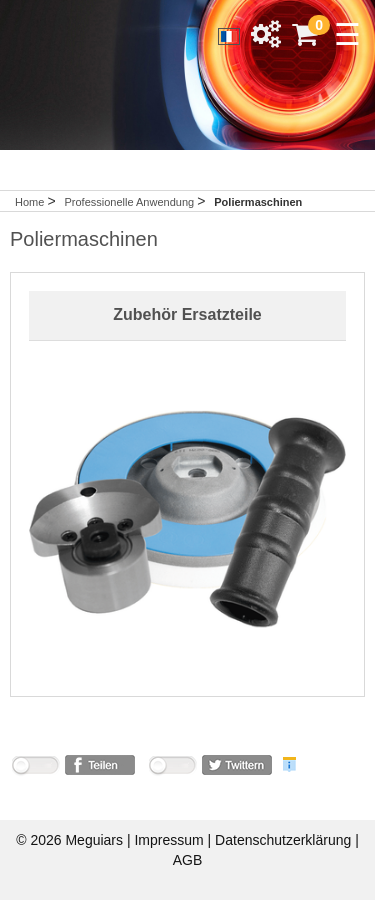  What do you see at coordinates (188, 860) in the screenshot?
I see `AGB` at bounding box center [188, 860].